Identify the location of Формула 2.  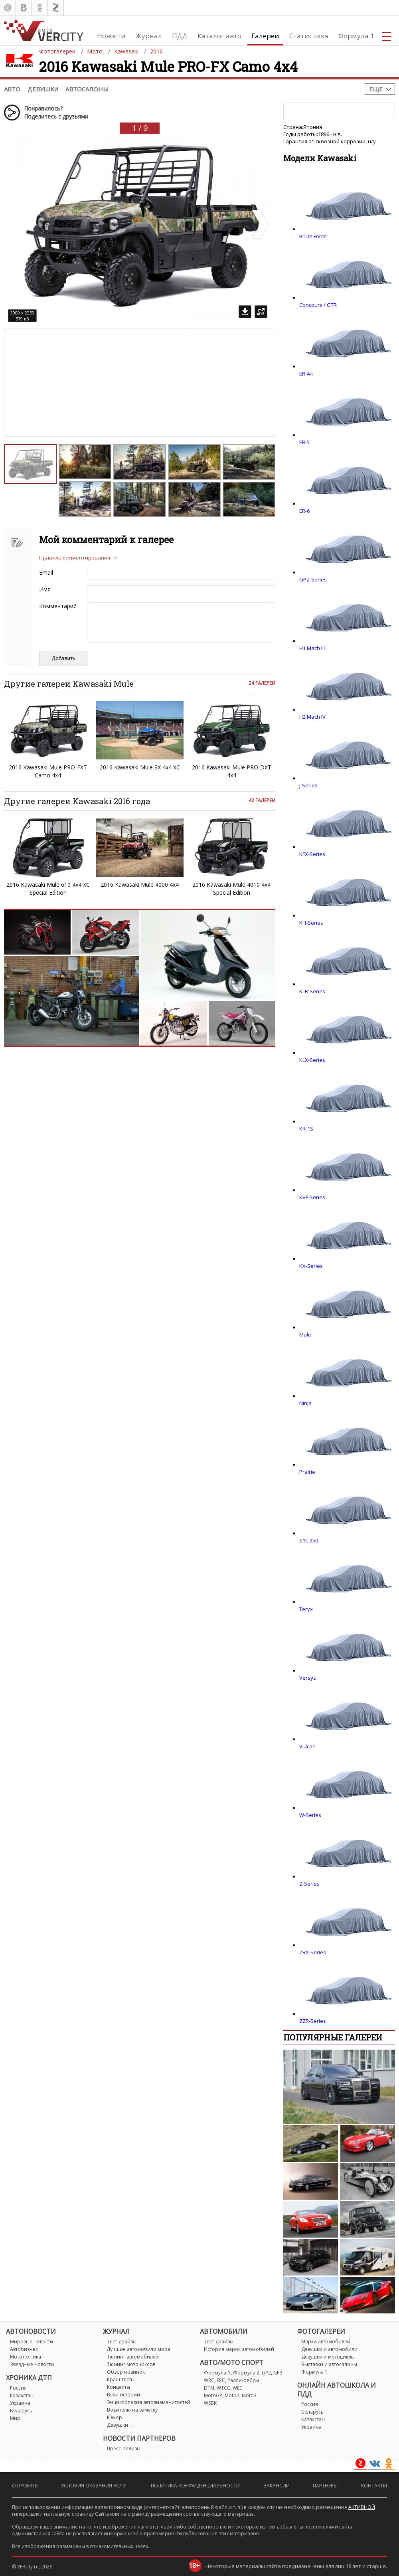
(246, 2372).